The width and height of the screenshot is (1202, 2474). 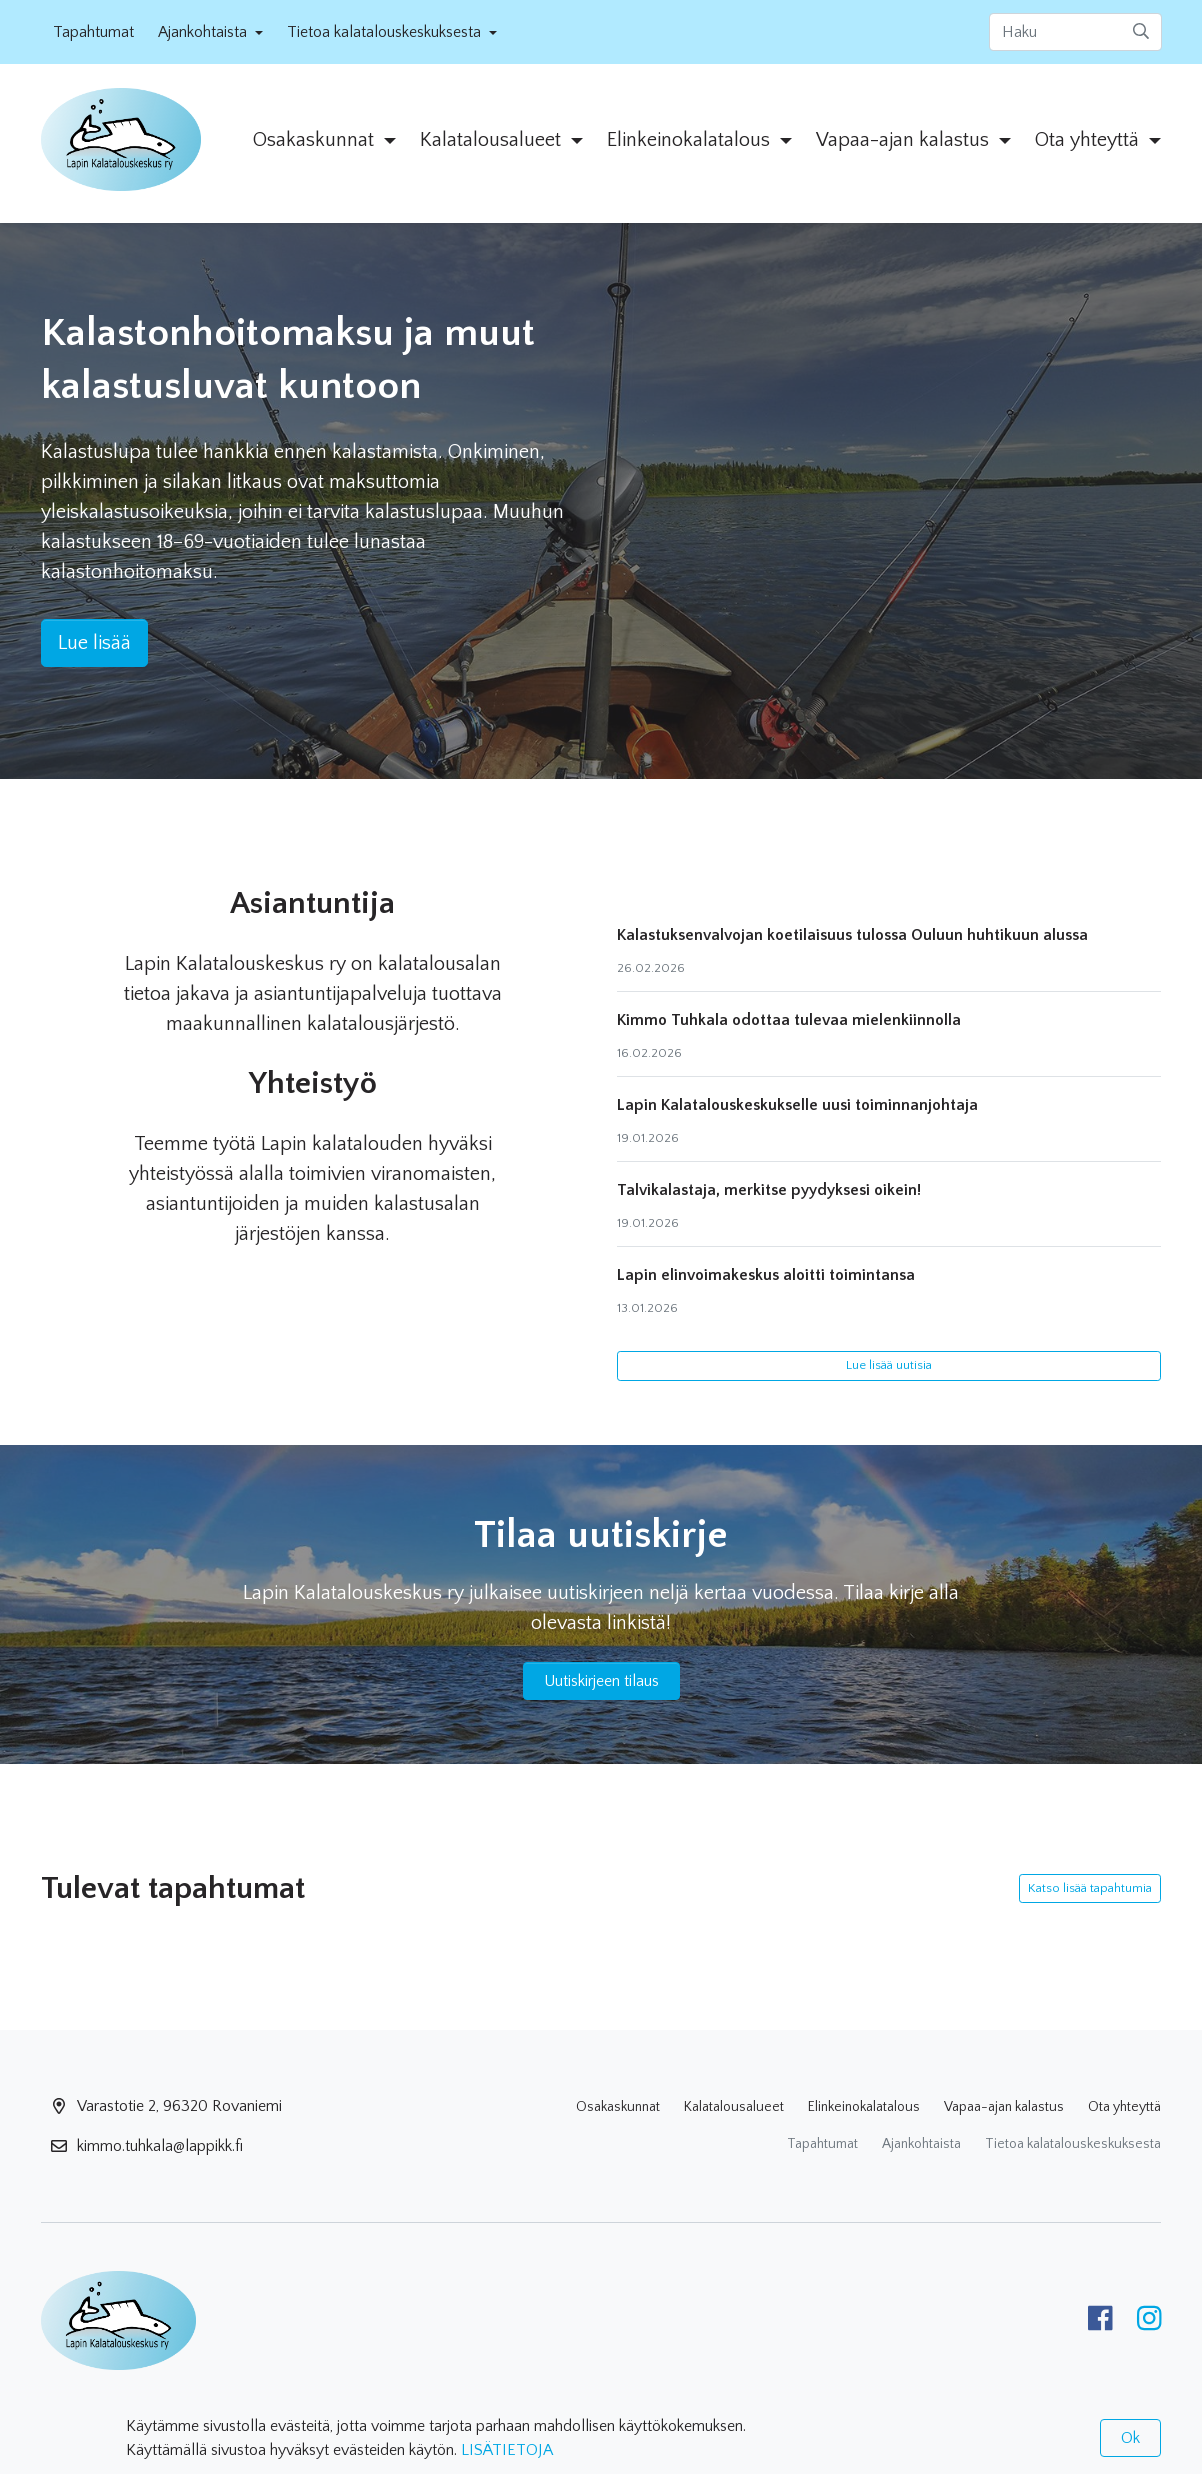 What do you see at coordinates (889, 1365) in the screenshot?
I see `Lue lisää uutisia` at bounding box center [889, 1365].